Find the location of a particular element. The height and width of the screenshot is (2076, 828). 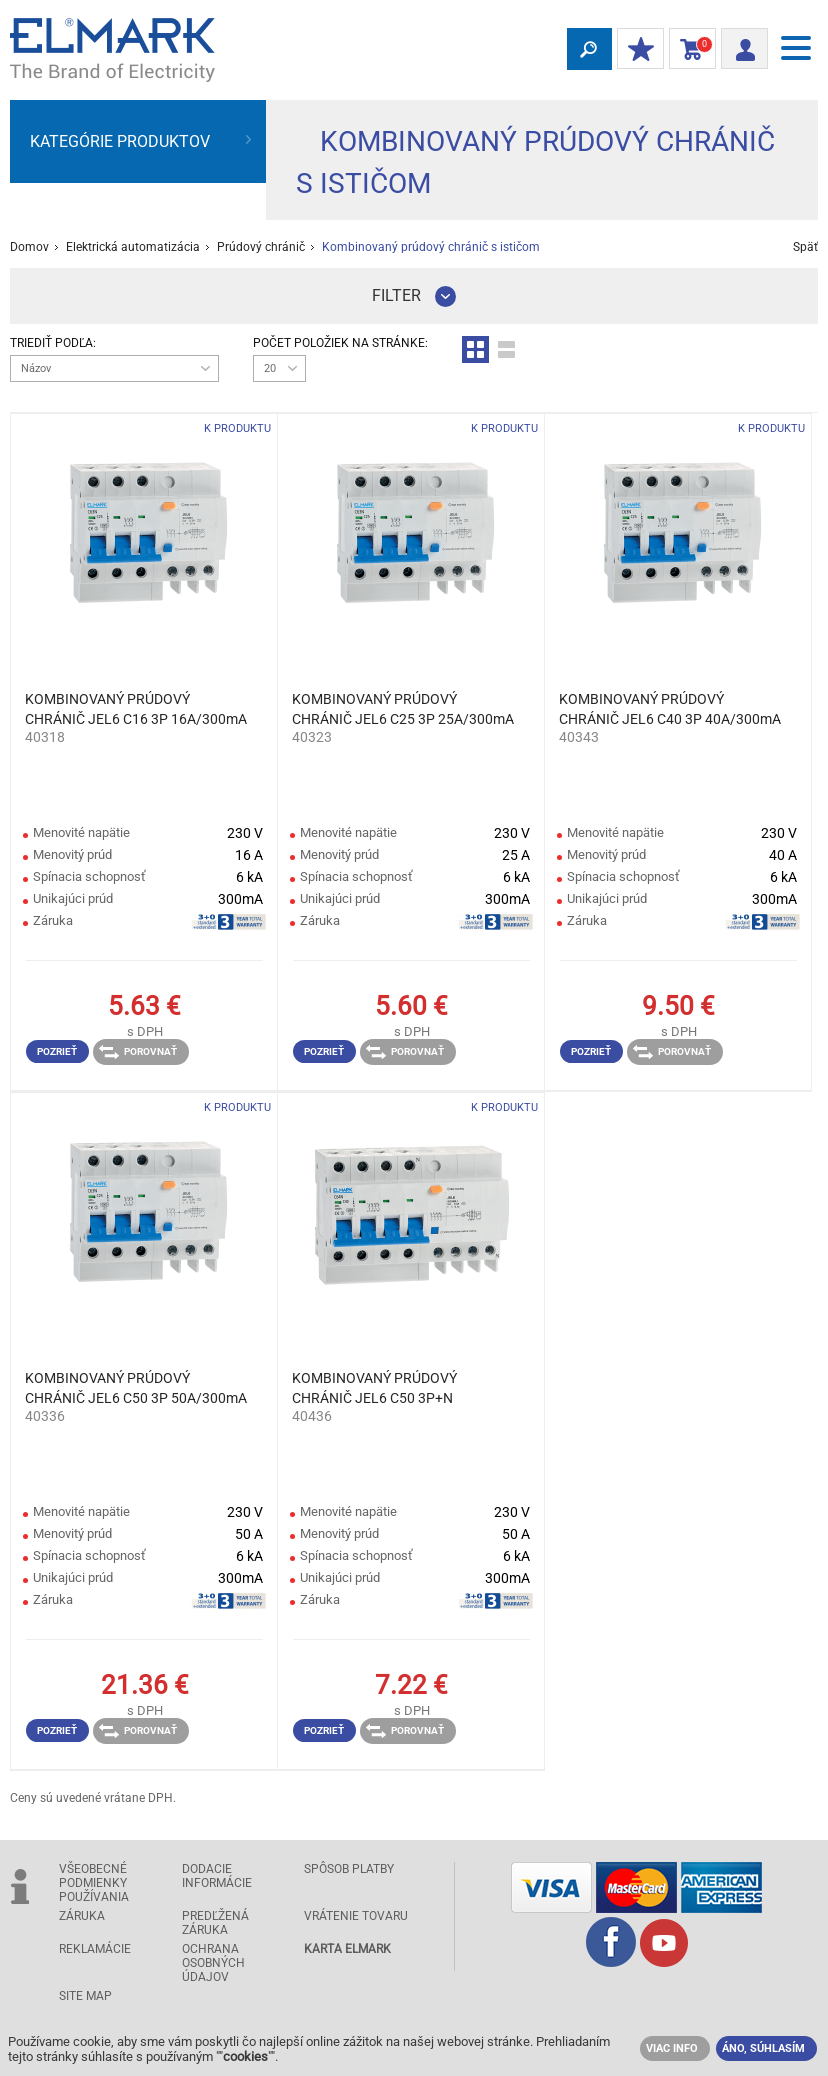

Späť is located at coordinates (805, 247).